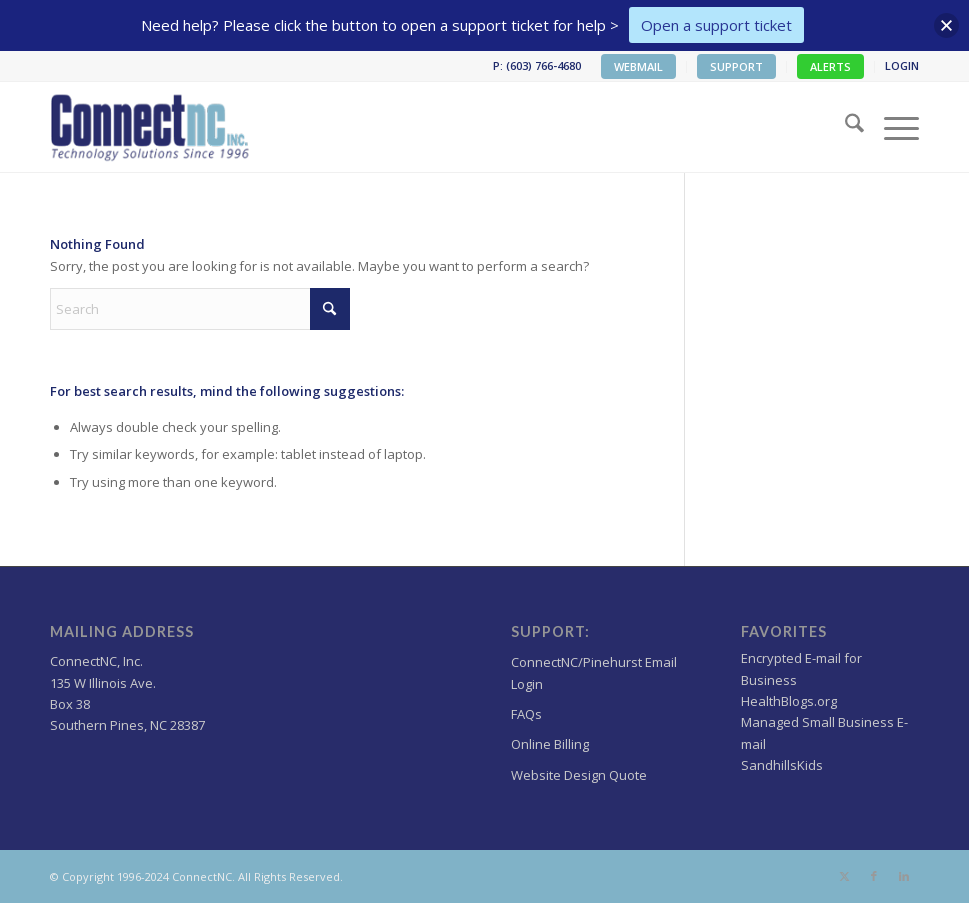 The height and width of the screenshot is (903, 969). I want to click on LOGIN, so click(902, 65).